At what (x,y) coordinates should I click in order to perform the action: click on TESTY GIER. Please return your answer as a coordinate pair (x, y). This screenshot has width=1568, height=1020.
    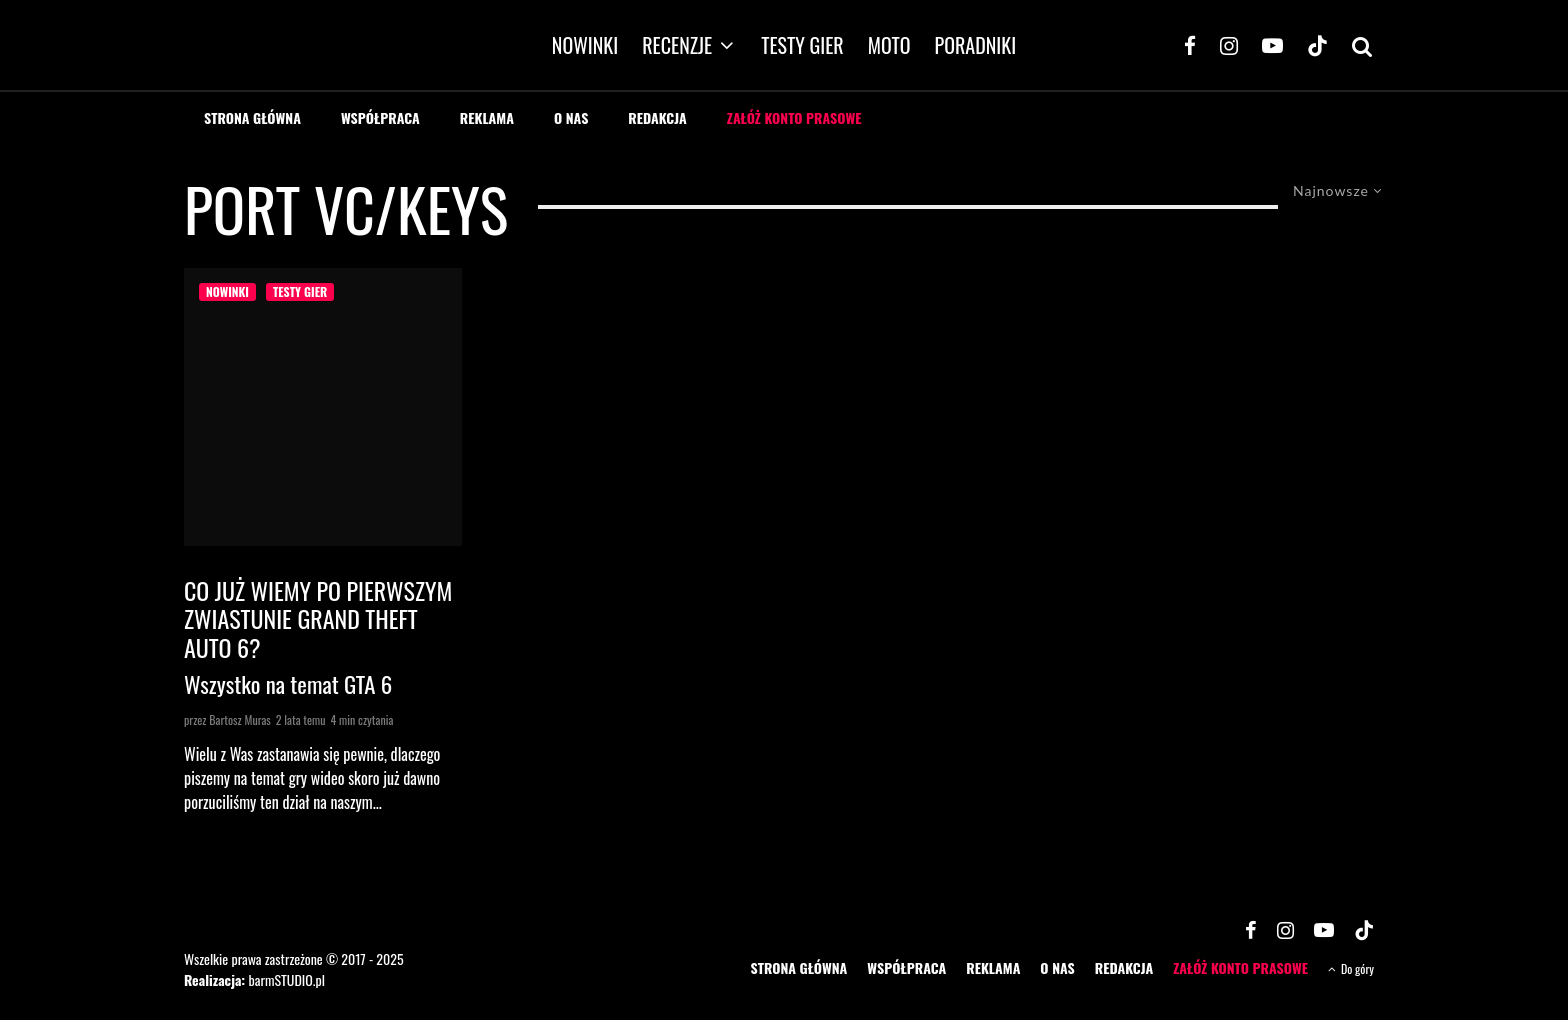
    Looking at the image, I should click on (802, 45).